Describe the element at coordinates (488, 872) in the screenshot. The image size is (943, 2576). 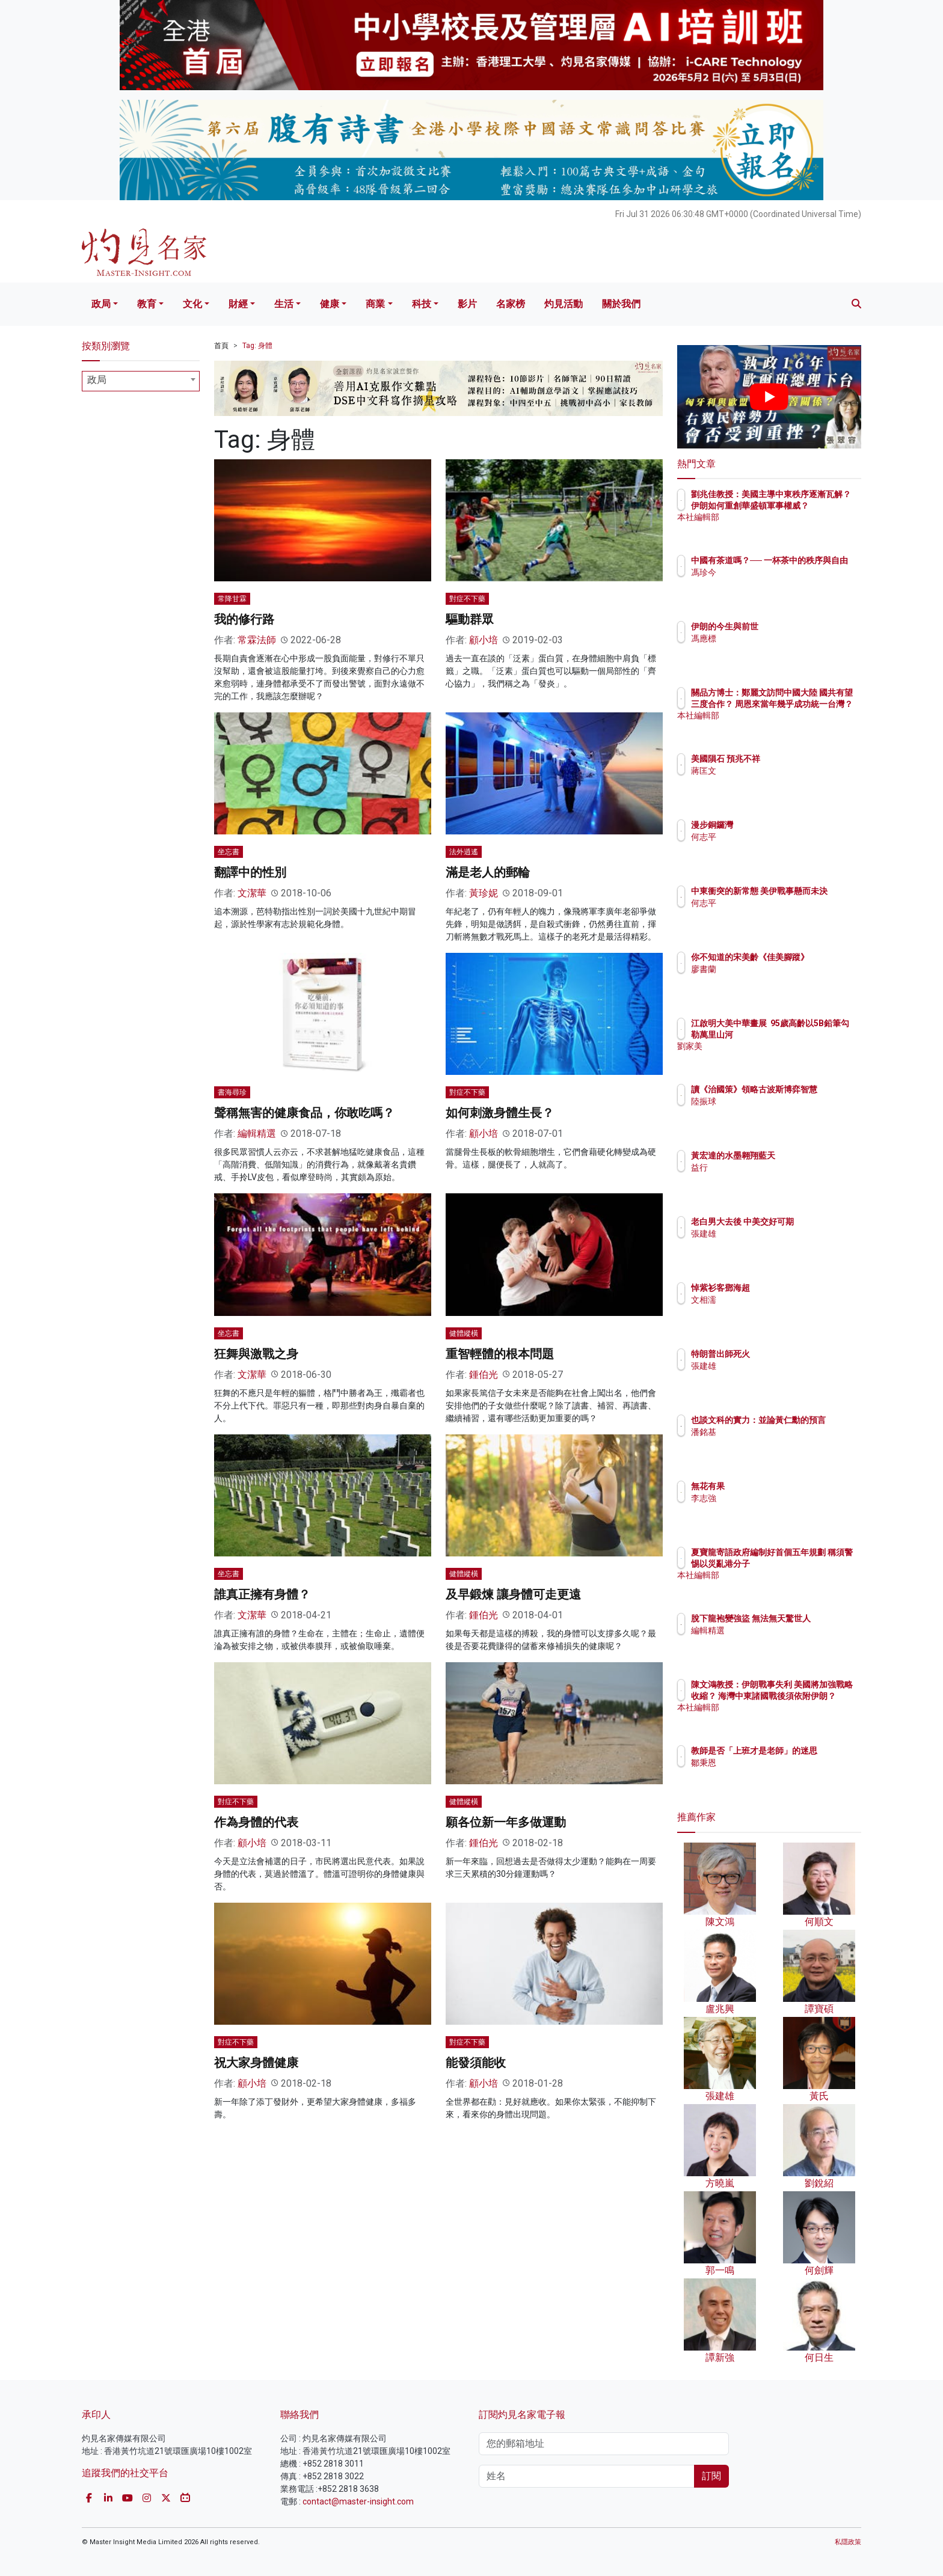
I see `滿是老人的郵輪` at that location.